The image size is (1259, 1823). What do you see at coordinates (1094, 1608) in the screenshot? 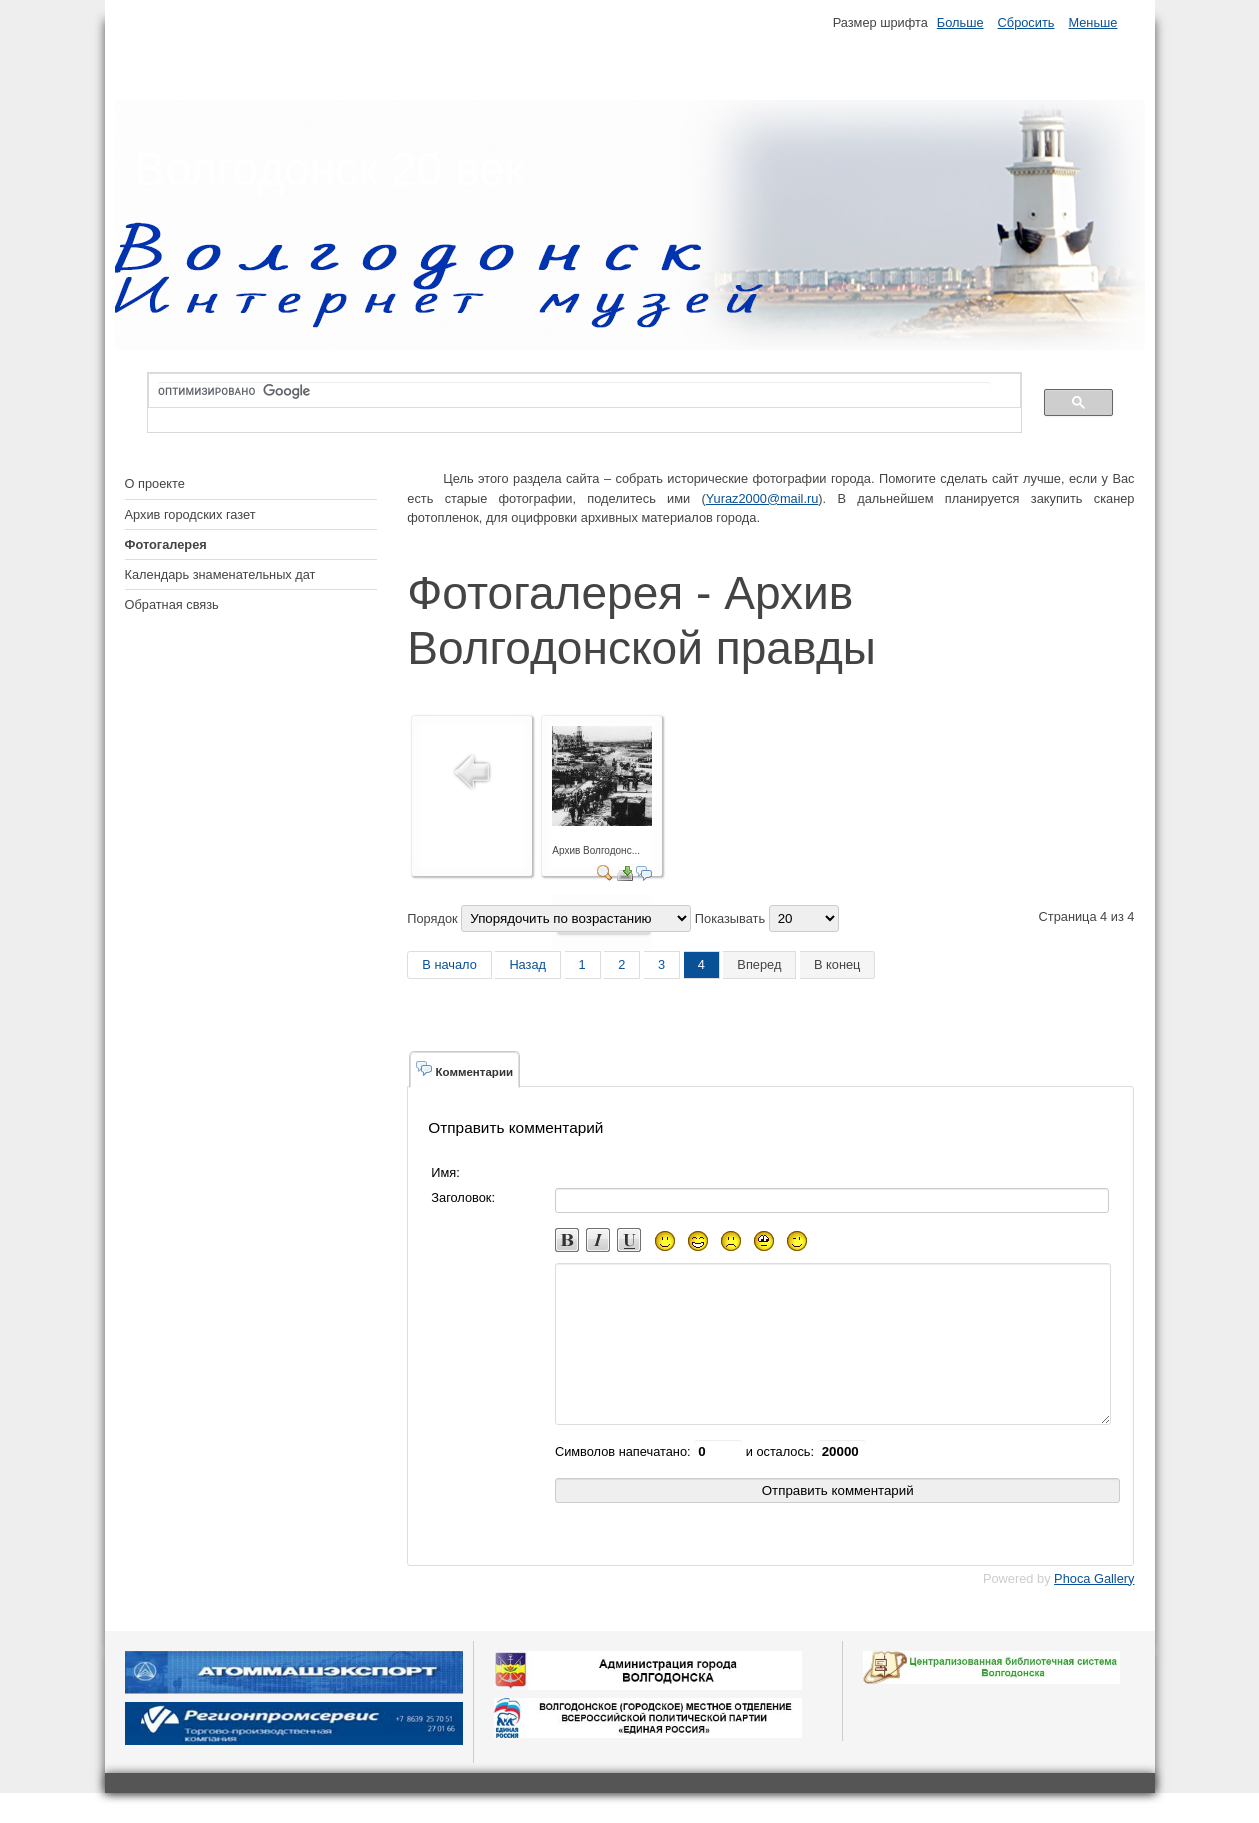
I see `Phoca Gallery` at bounding box center [1094, 1608].